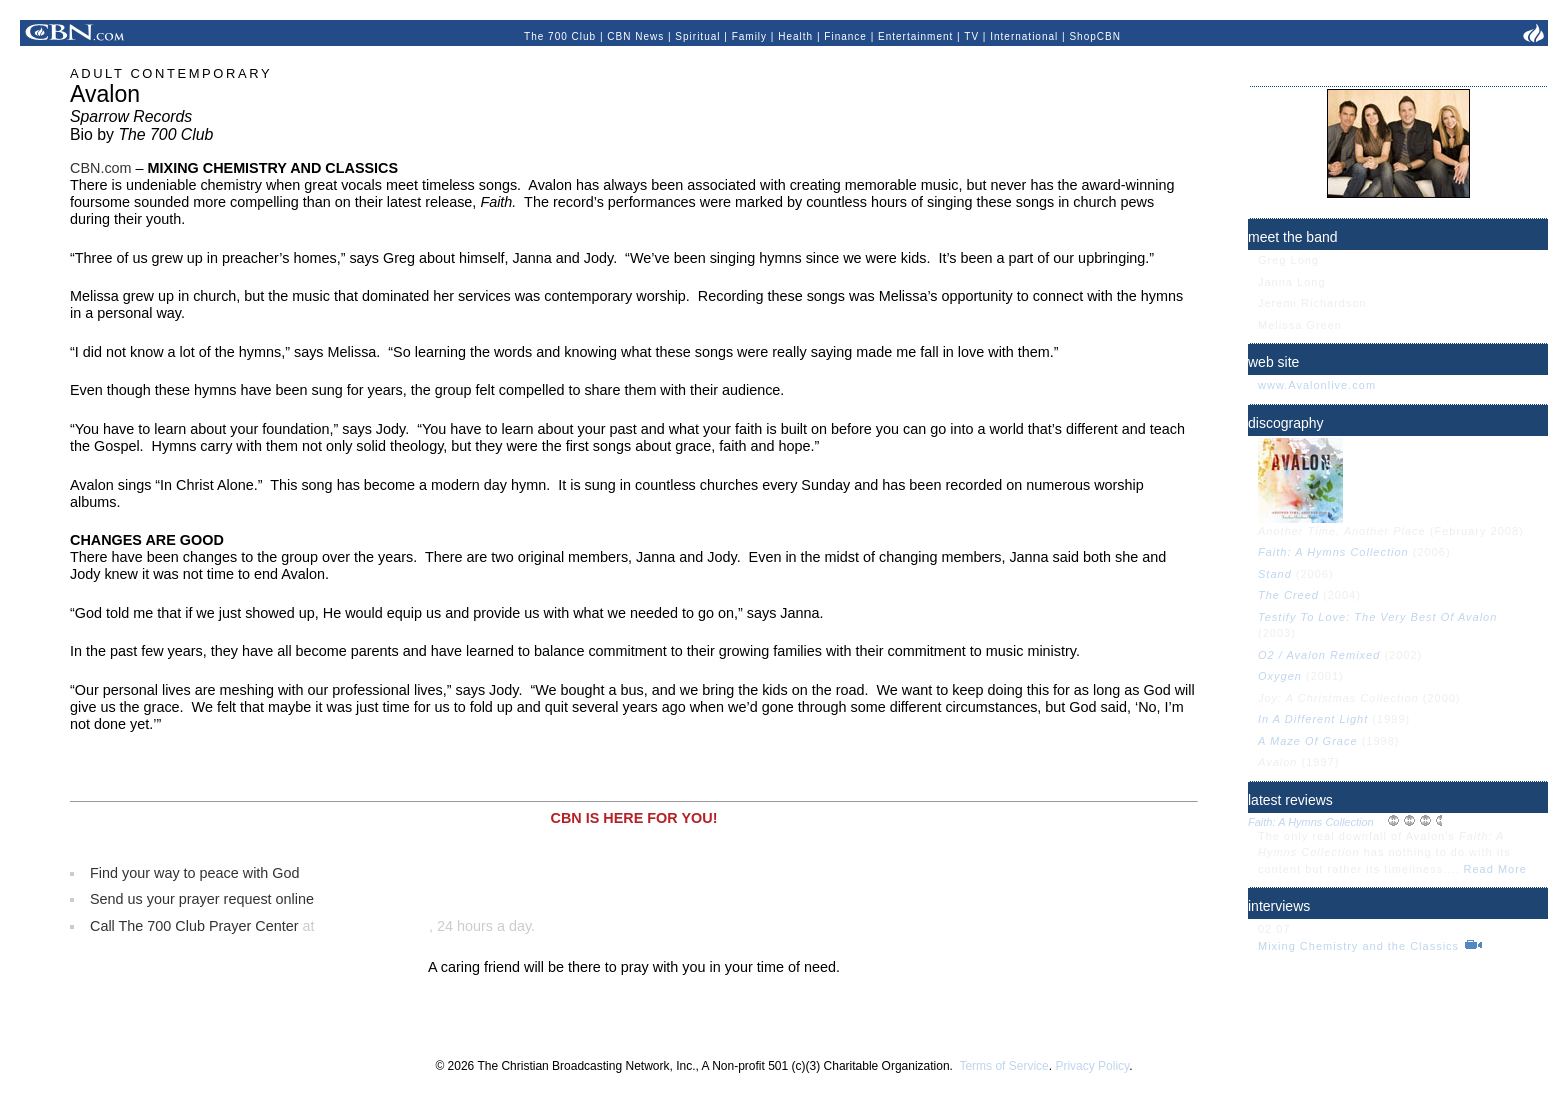 The image size is (1568, 1093). What do you see at coordinates (1024, 36) in the screenshot?
I see `International` at bounding box center [1024, 36].